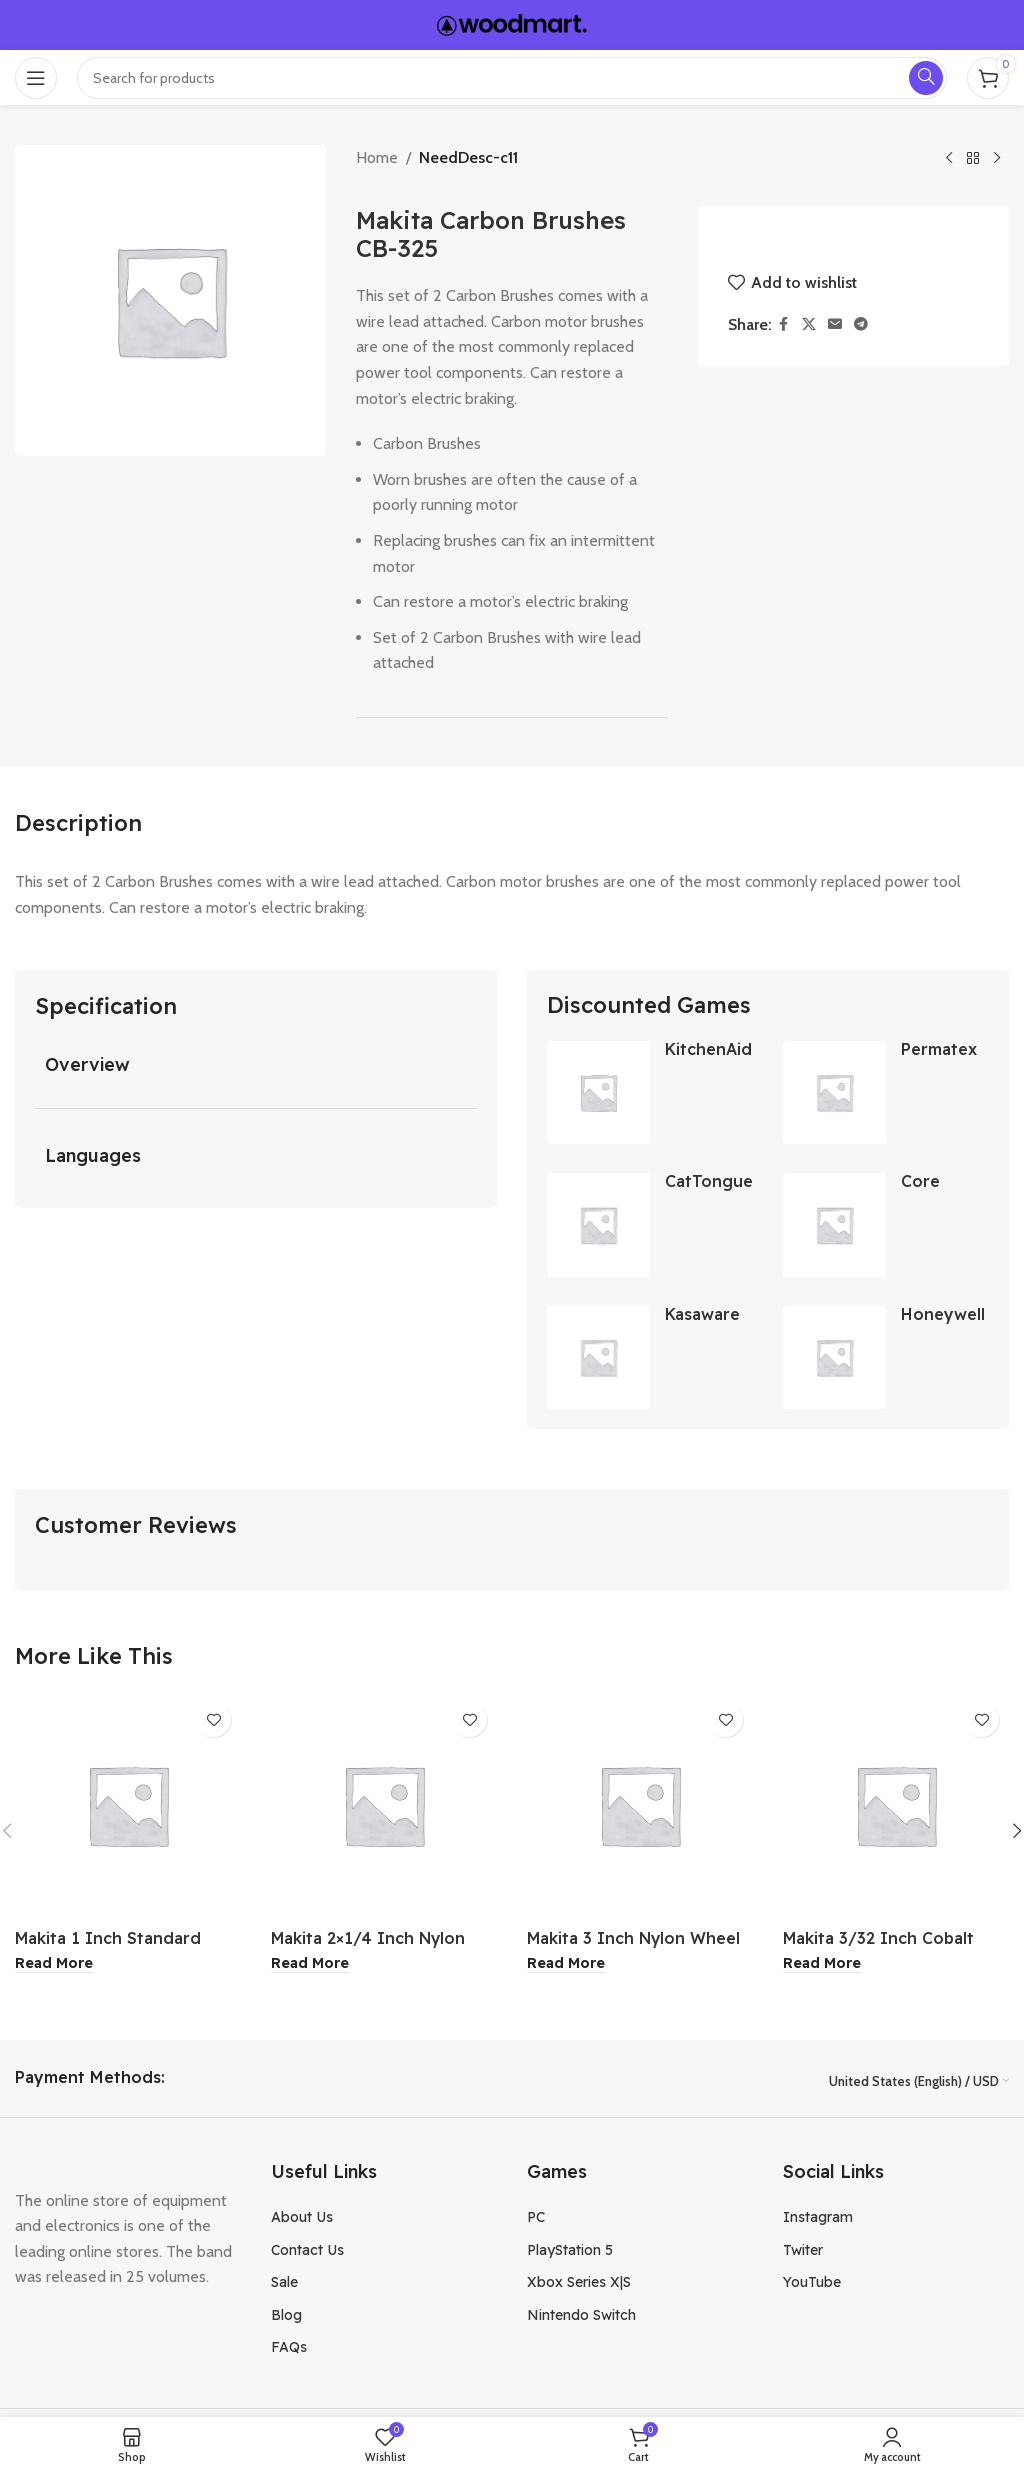 Image resolution: width=1024 pixels, height=2472 pixels. What do you see at coordinates (835, 324) in the screenshot?
I see `[Email social link]` at bounding box center [835, 324].